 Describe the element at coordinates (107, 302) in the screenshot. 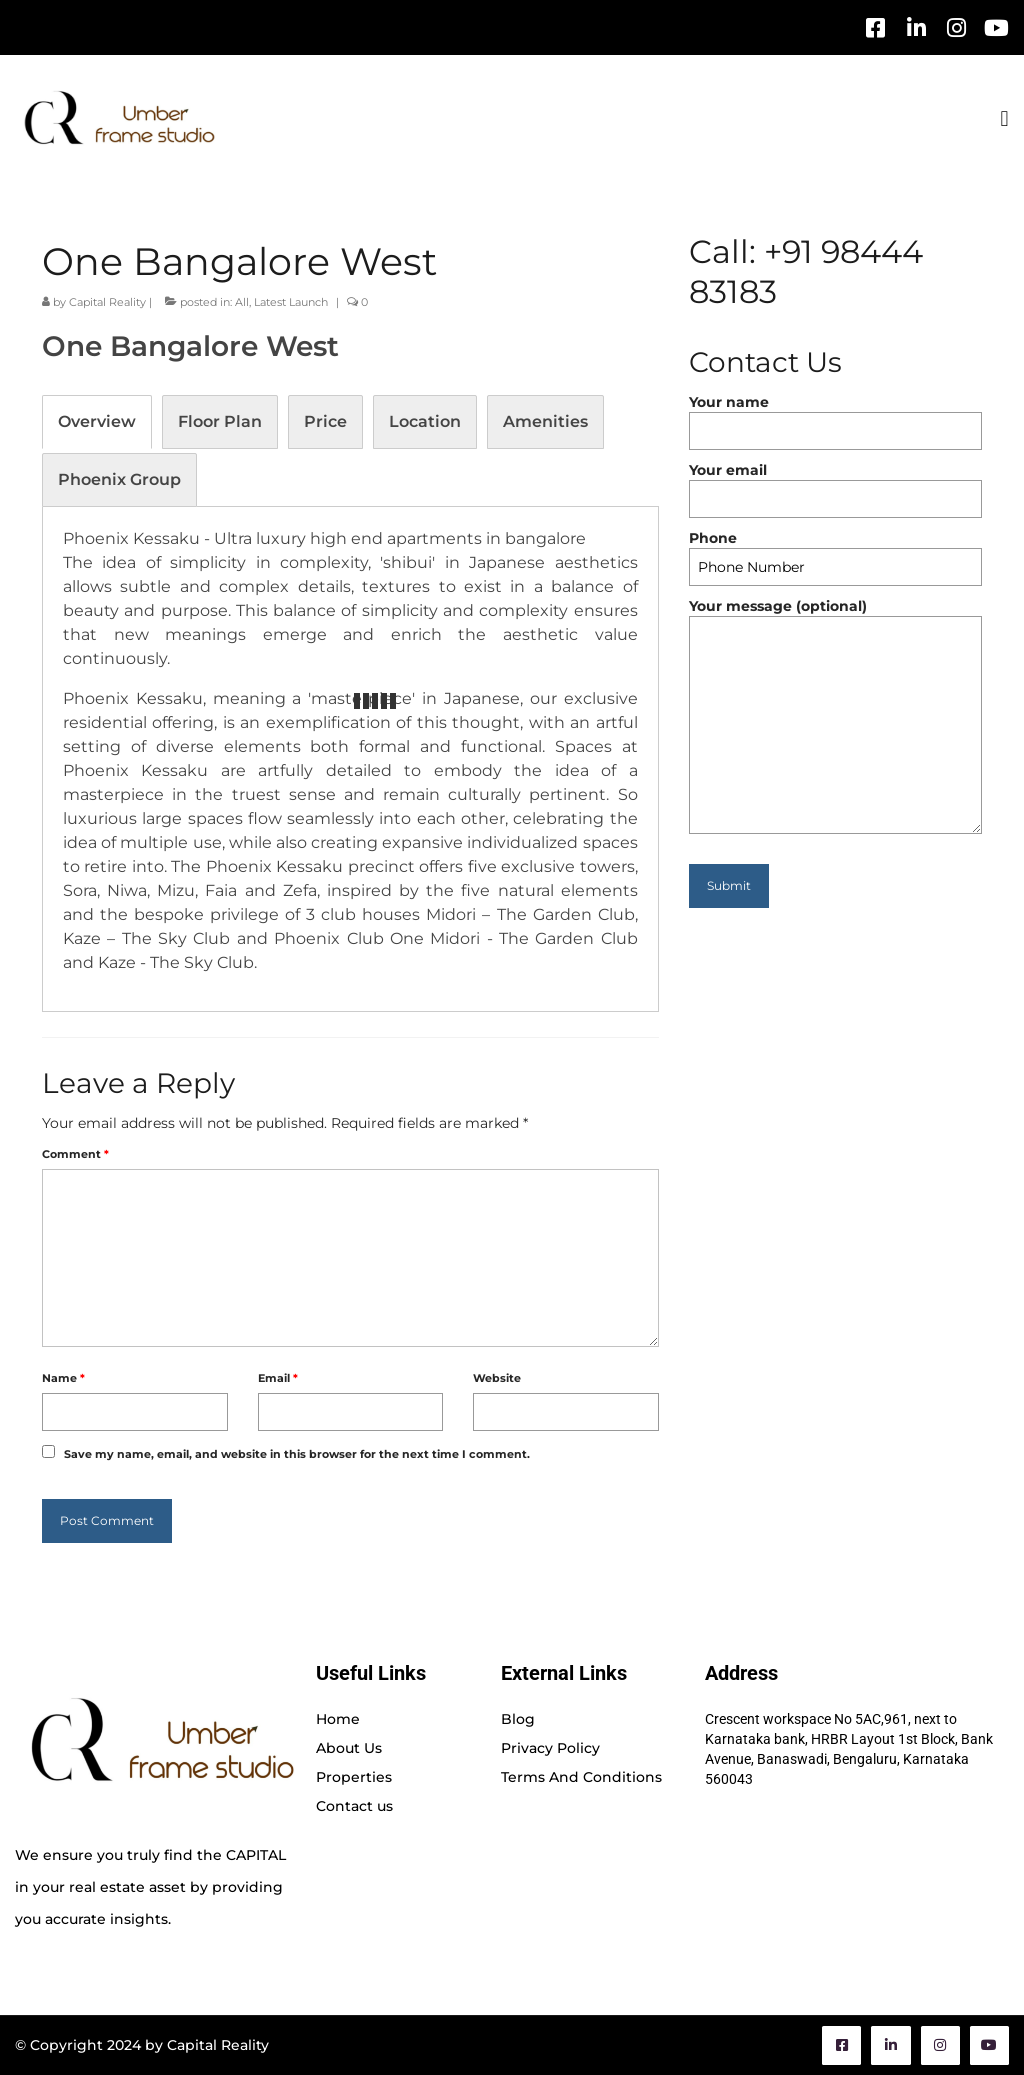

I see `Capital Reality` at that location.